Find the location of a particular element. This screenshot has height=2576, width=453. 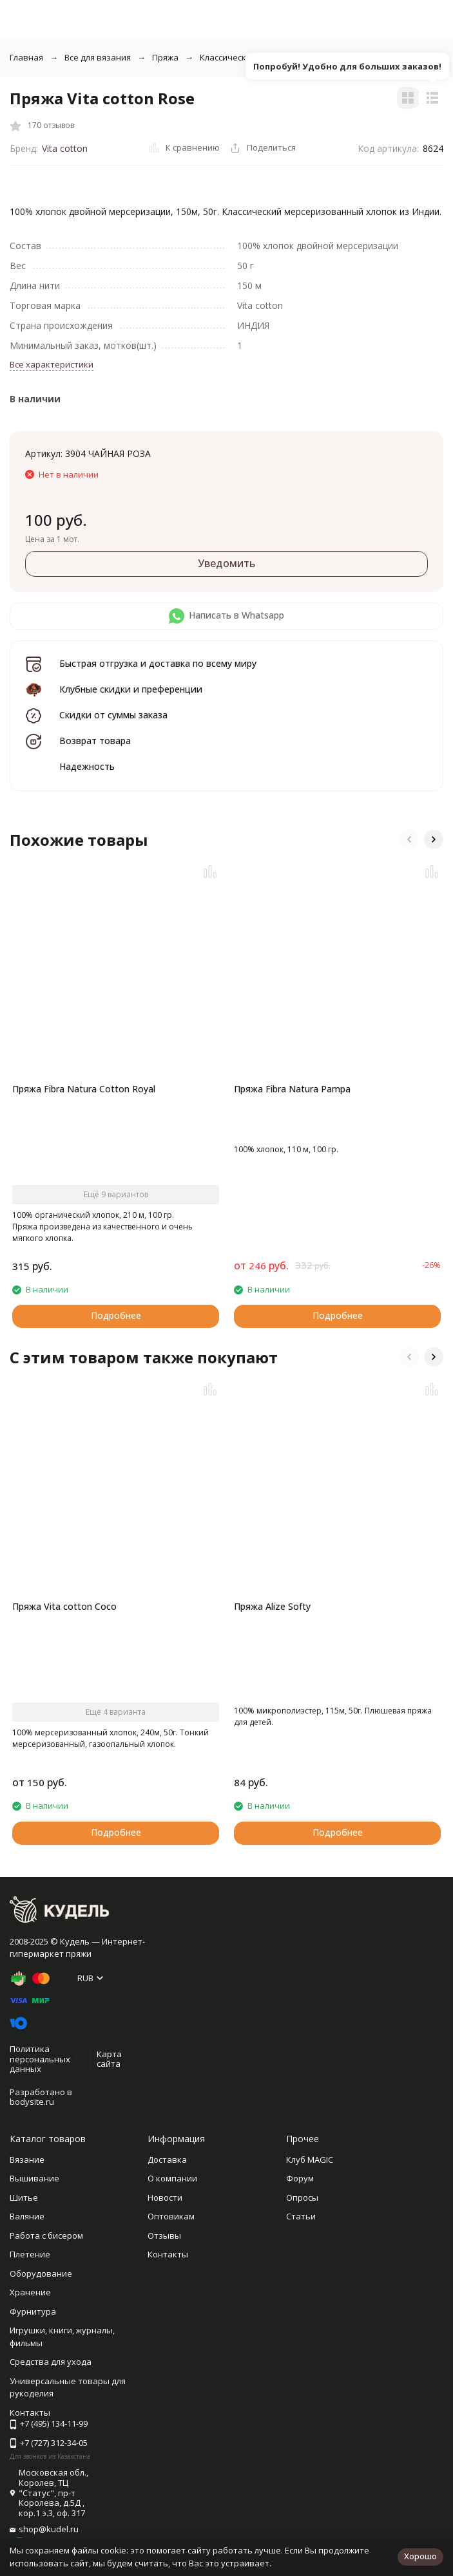

Вязание is located at coordinates (27, 2159).